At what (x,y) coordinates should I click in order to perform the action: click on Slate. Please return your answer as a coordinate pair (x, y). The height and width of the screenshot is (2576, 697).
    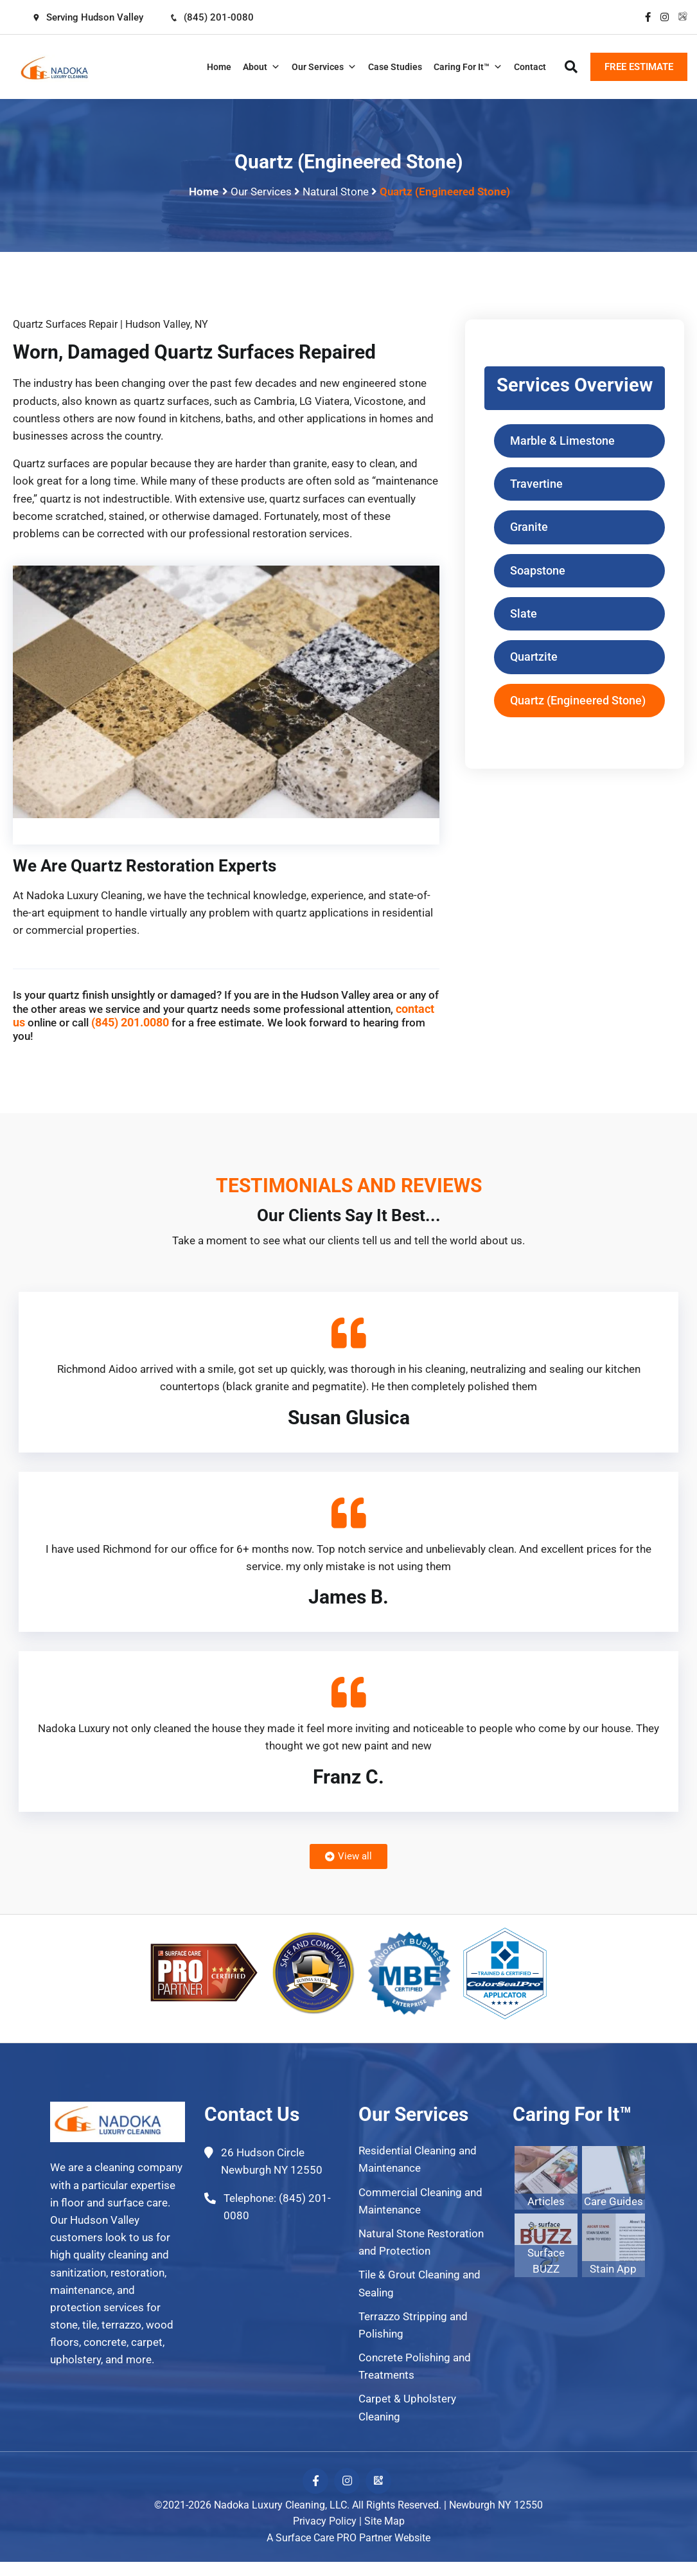
    Looking at the image, I should click on (523, 615).